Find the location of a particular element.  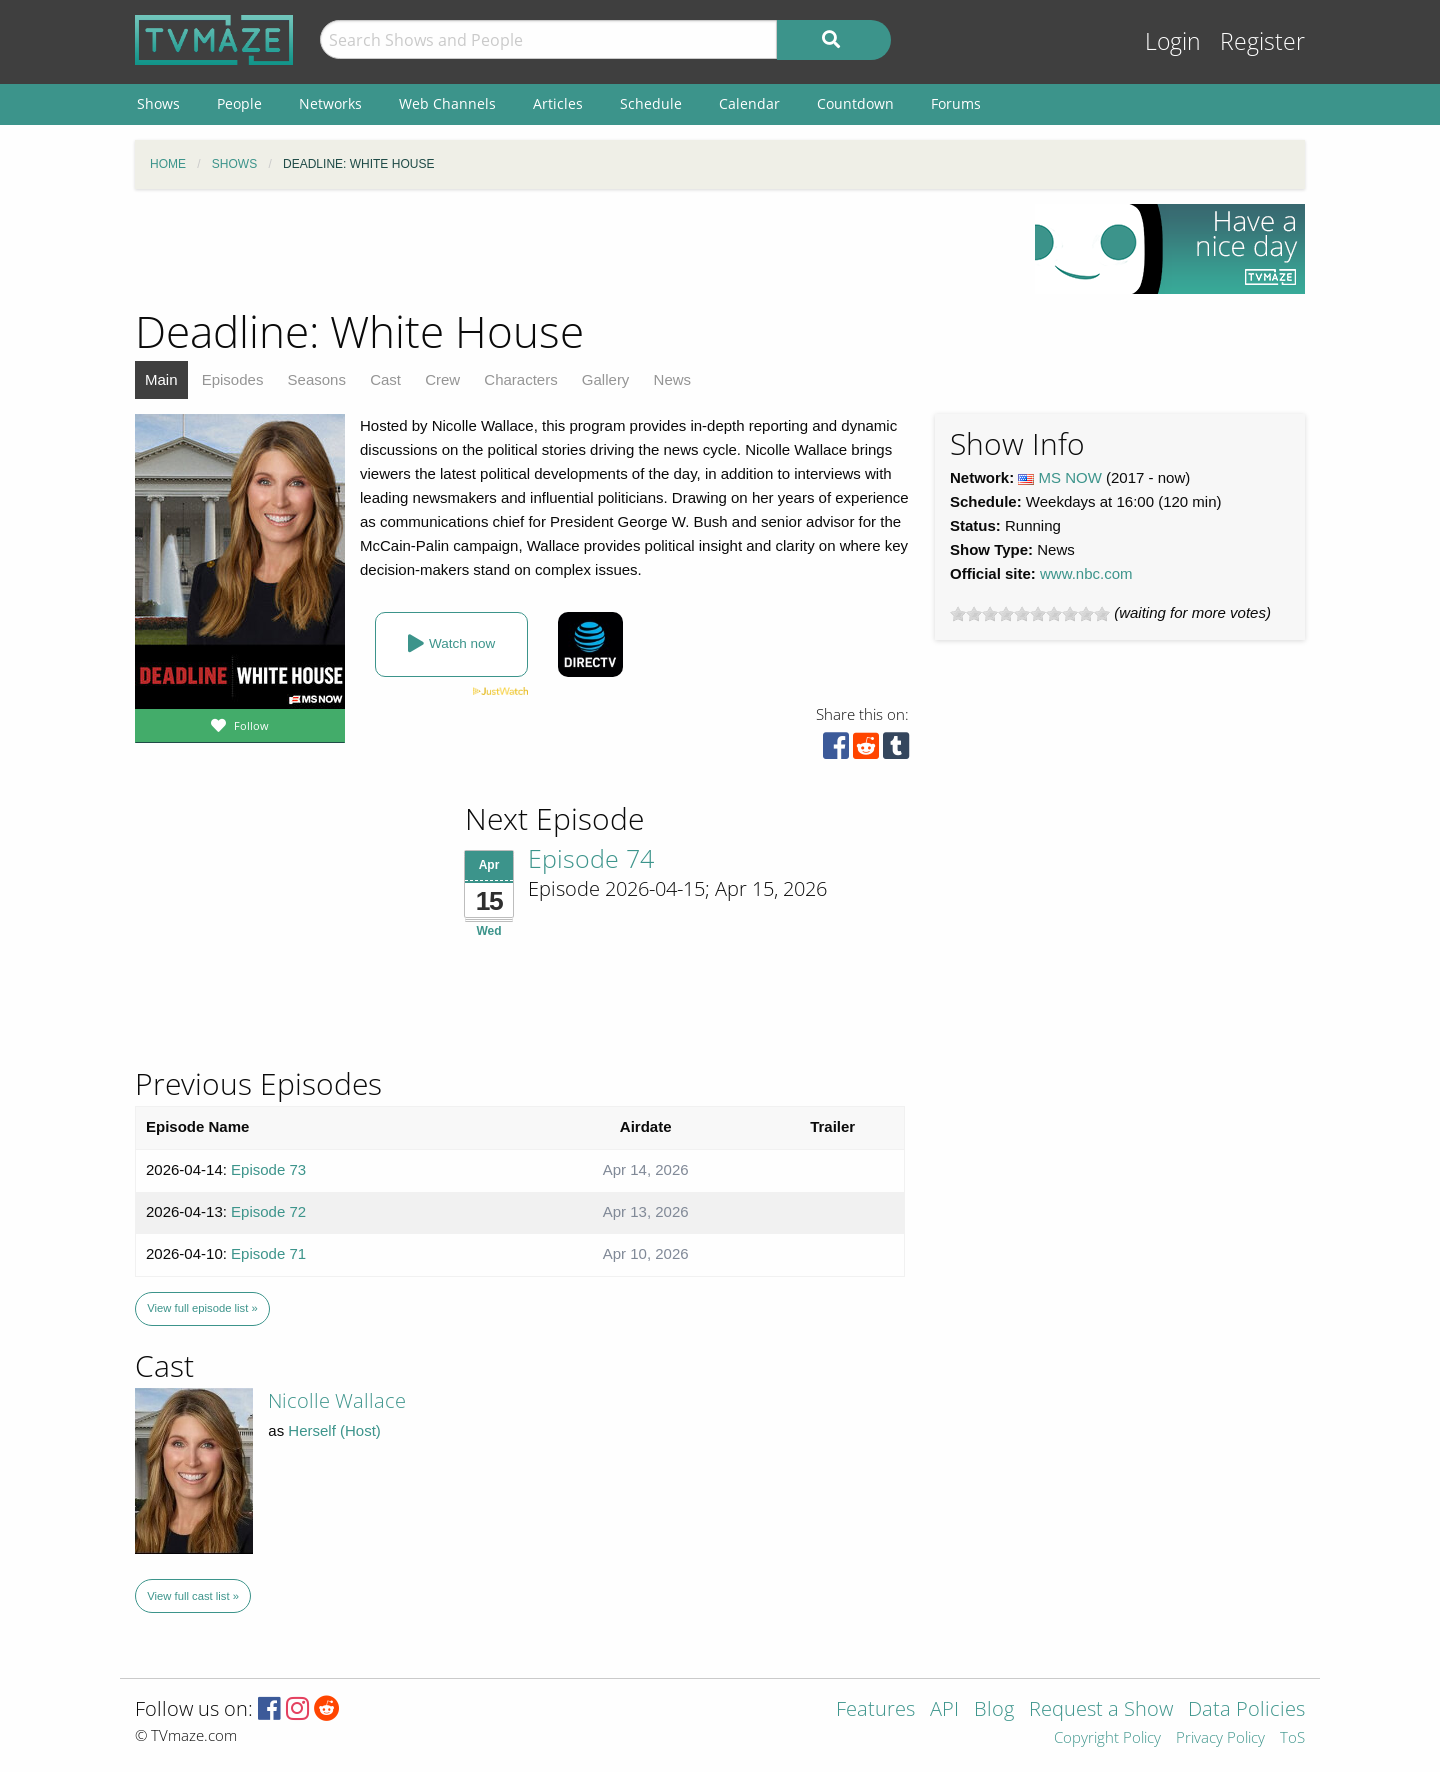

Login is located at coordinates (1173, 41).